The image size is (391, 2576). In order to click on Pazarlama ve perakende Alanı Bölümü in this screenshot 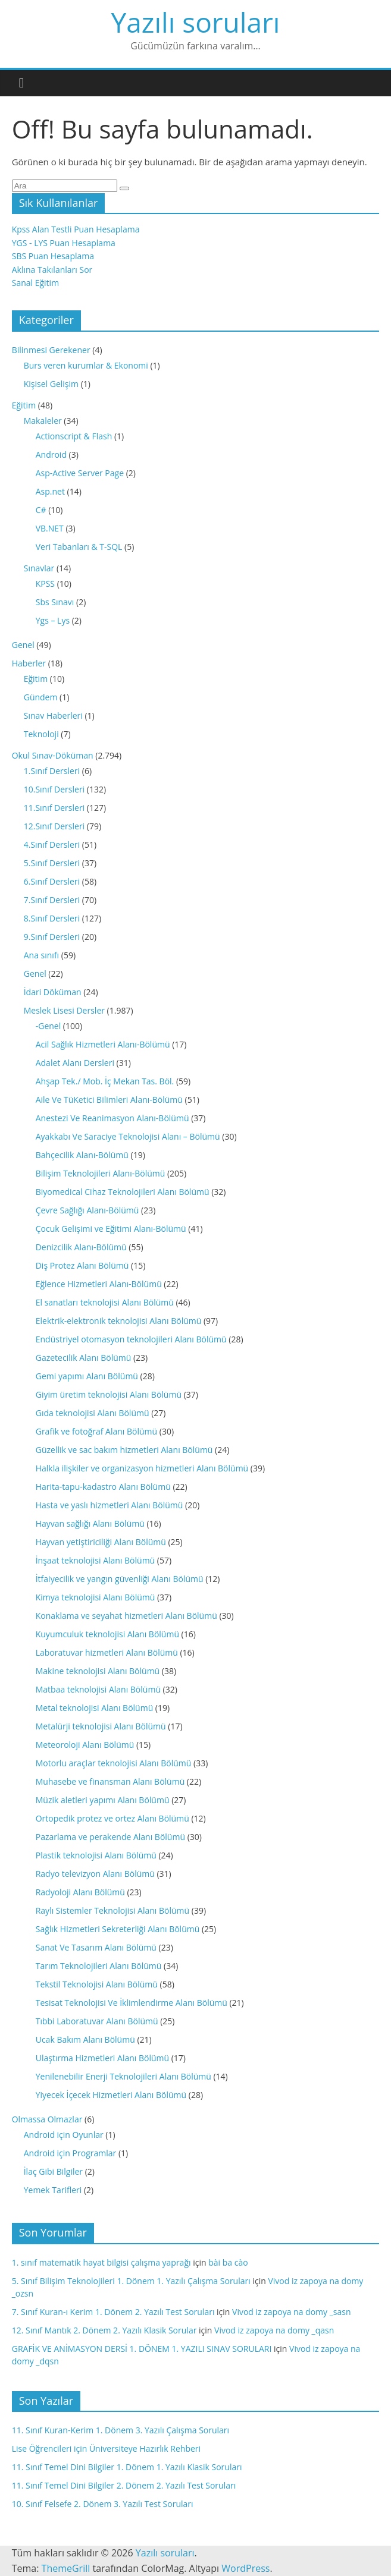, I will do `click(110, 1836)`.